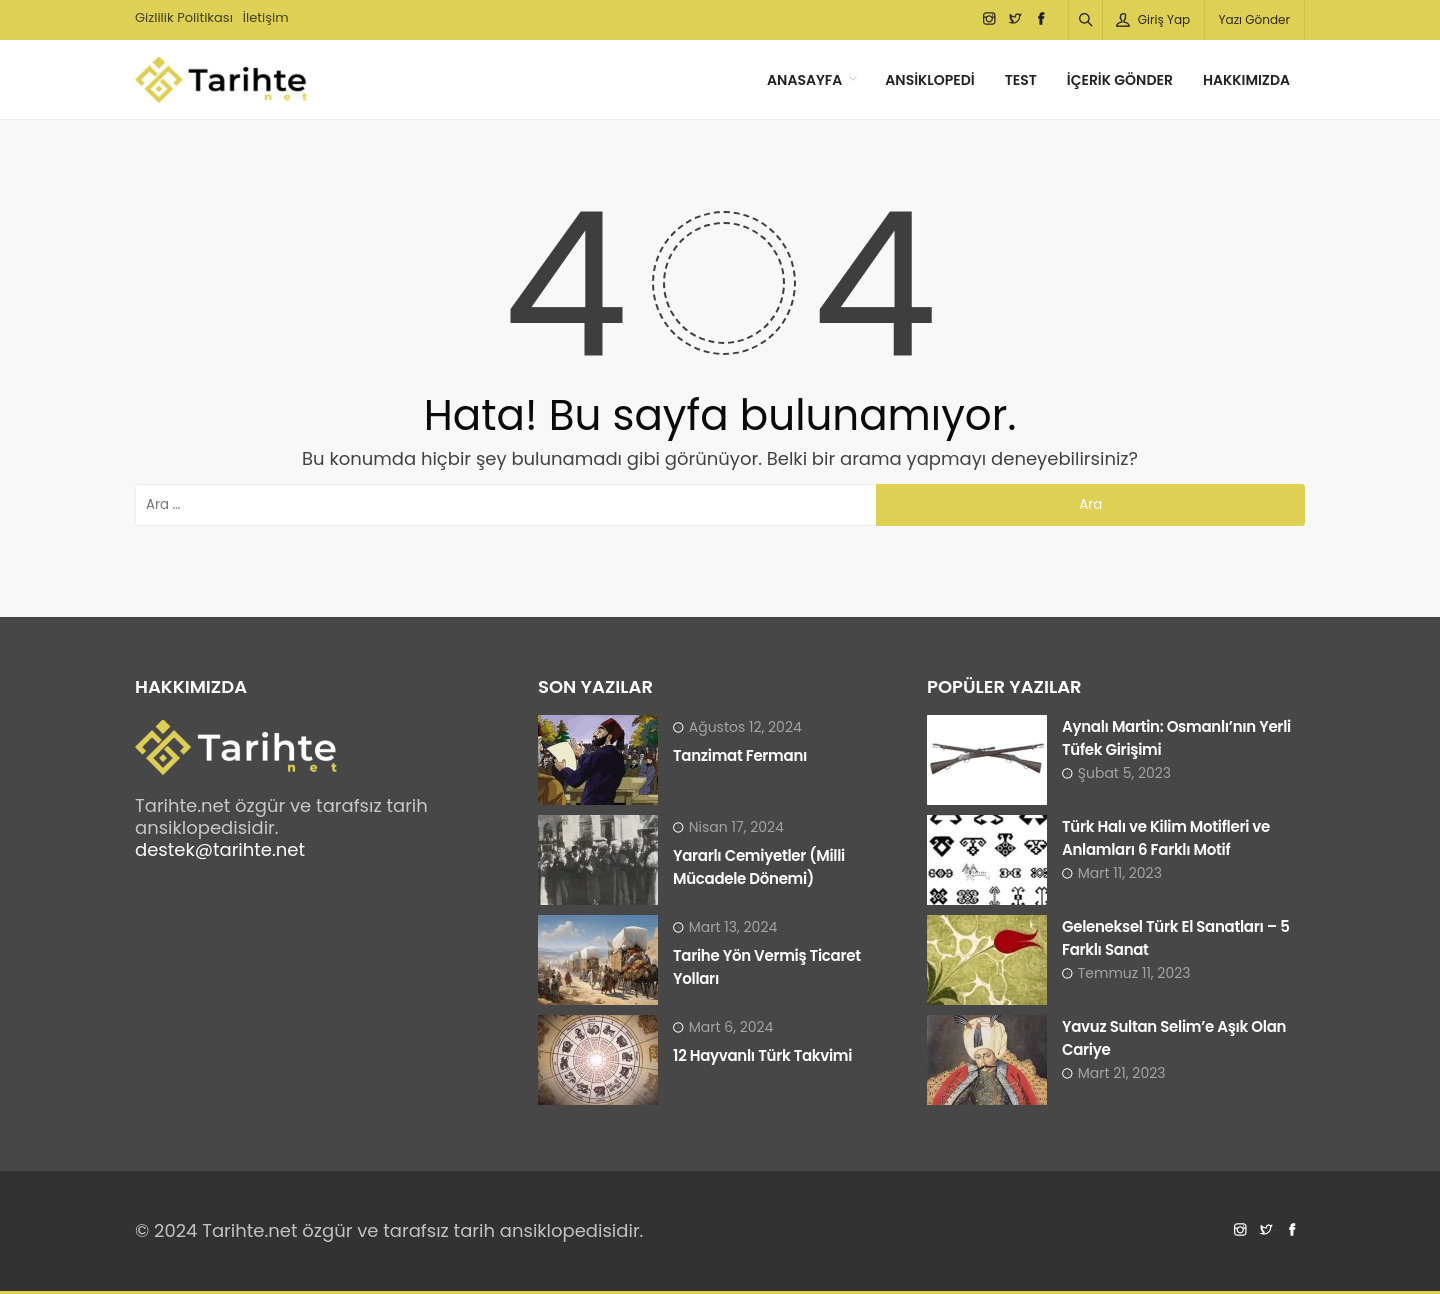 This screenshot has height=1294, width=1440. I want to click on Tanzimat Fermanı, so click(740, 755).